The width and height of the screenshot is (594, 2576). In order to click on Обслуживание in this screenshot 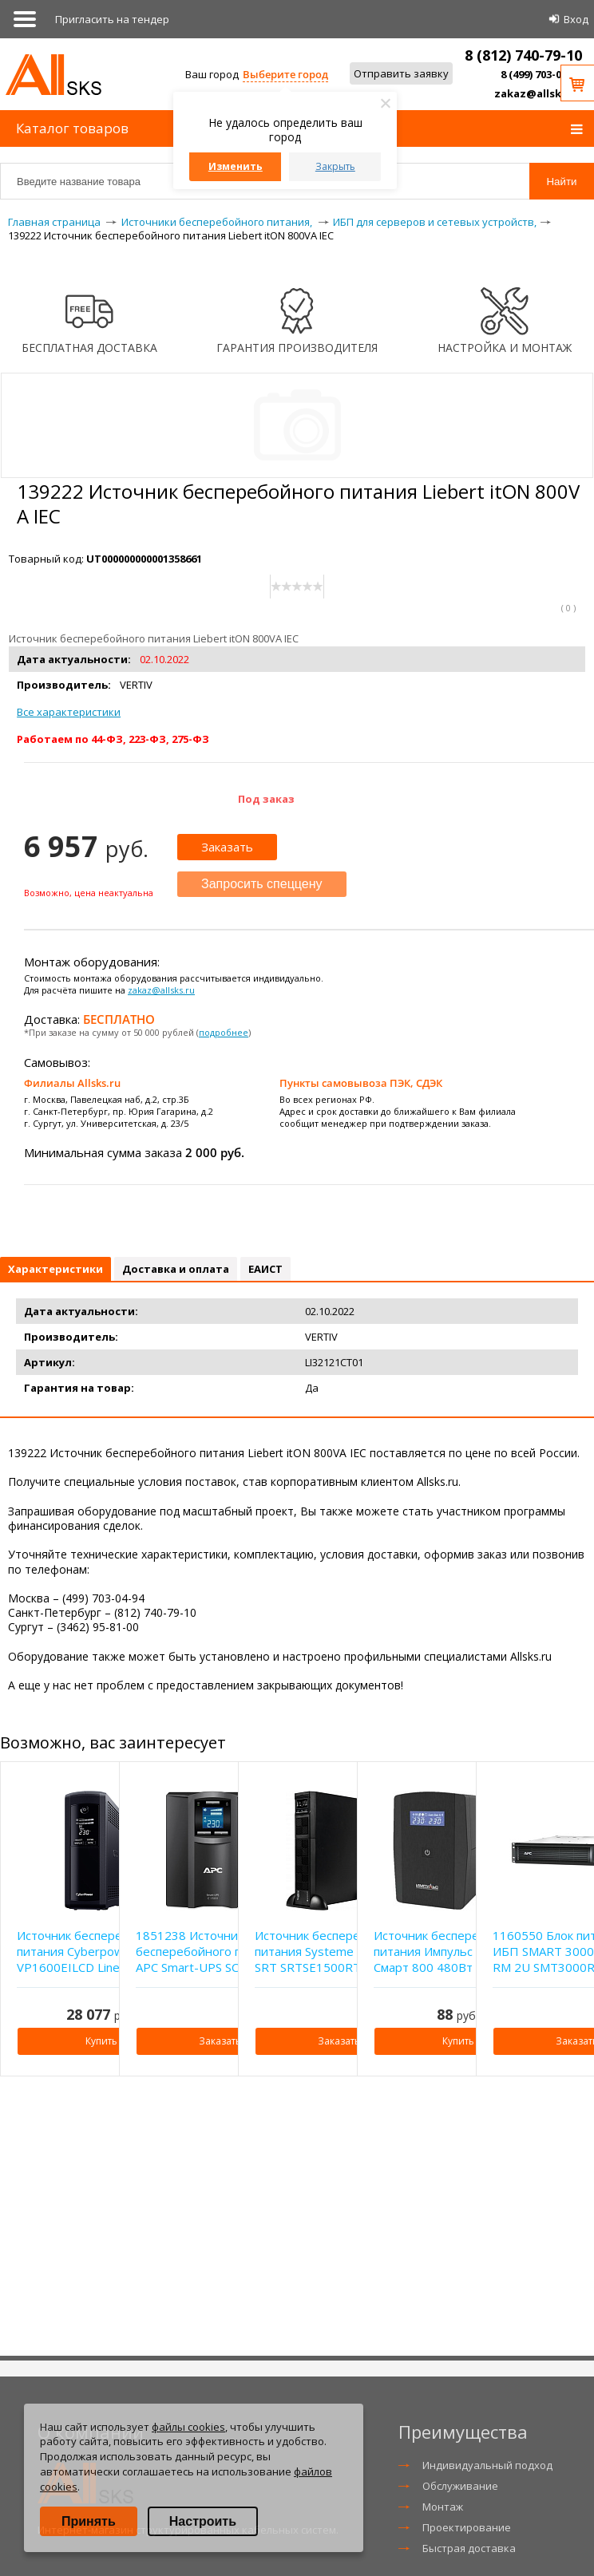, I will do `click(460, 2486)`.